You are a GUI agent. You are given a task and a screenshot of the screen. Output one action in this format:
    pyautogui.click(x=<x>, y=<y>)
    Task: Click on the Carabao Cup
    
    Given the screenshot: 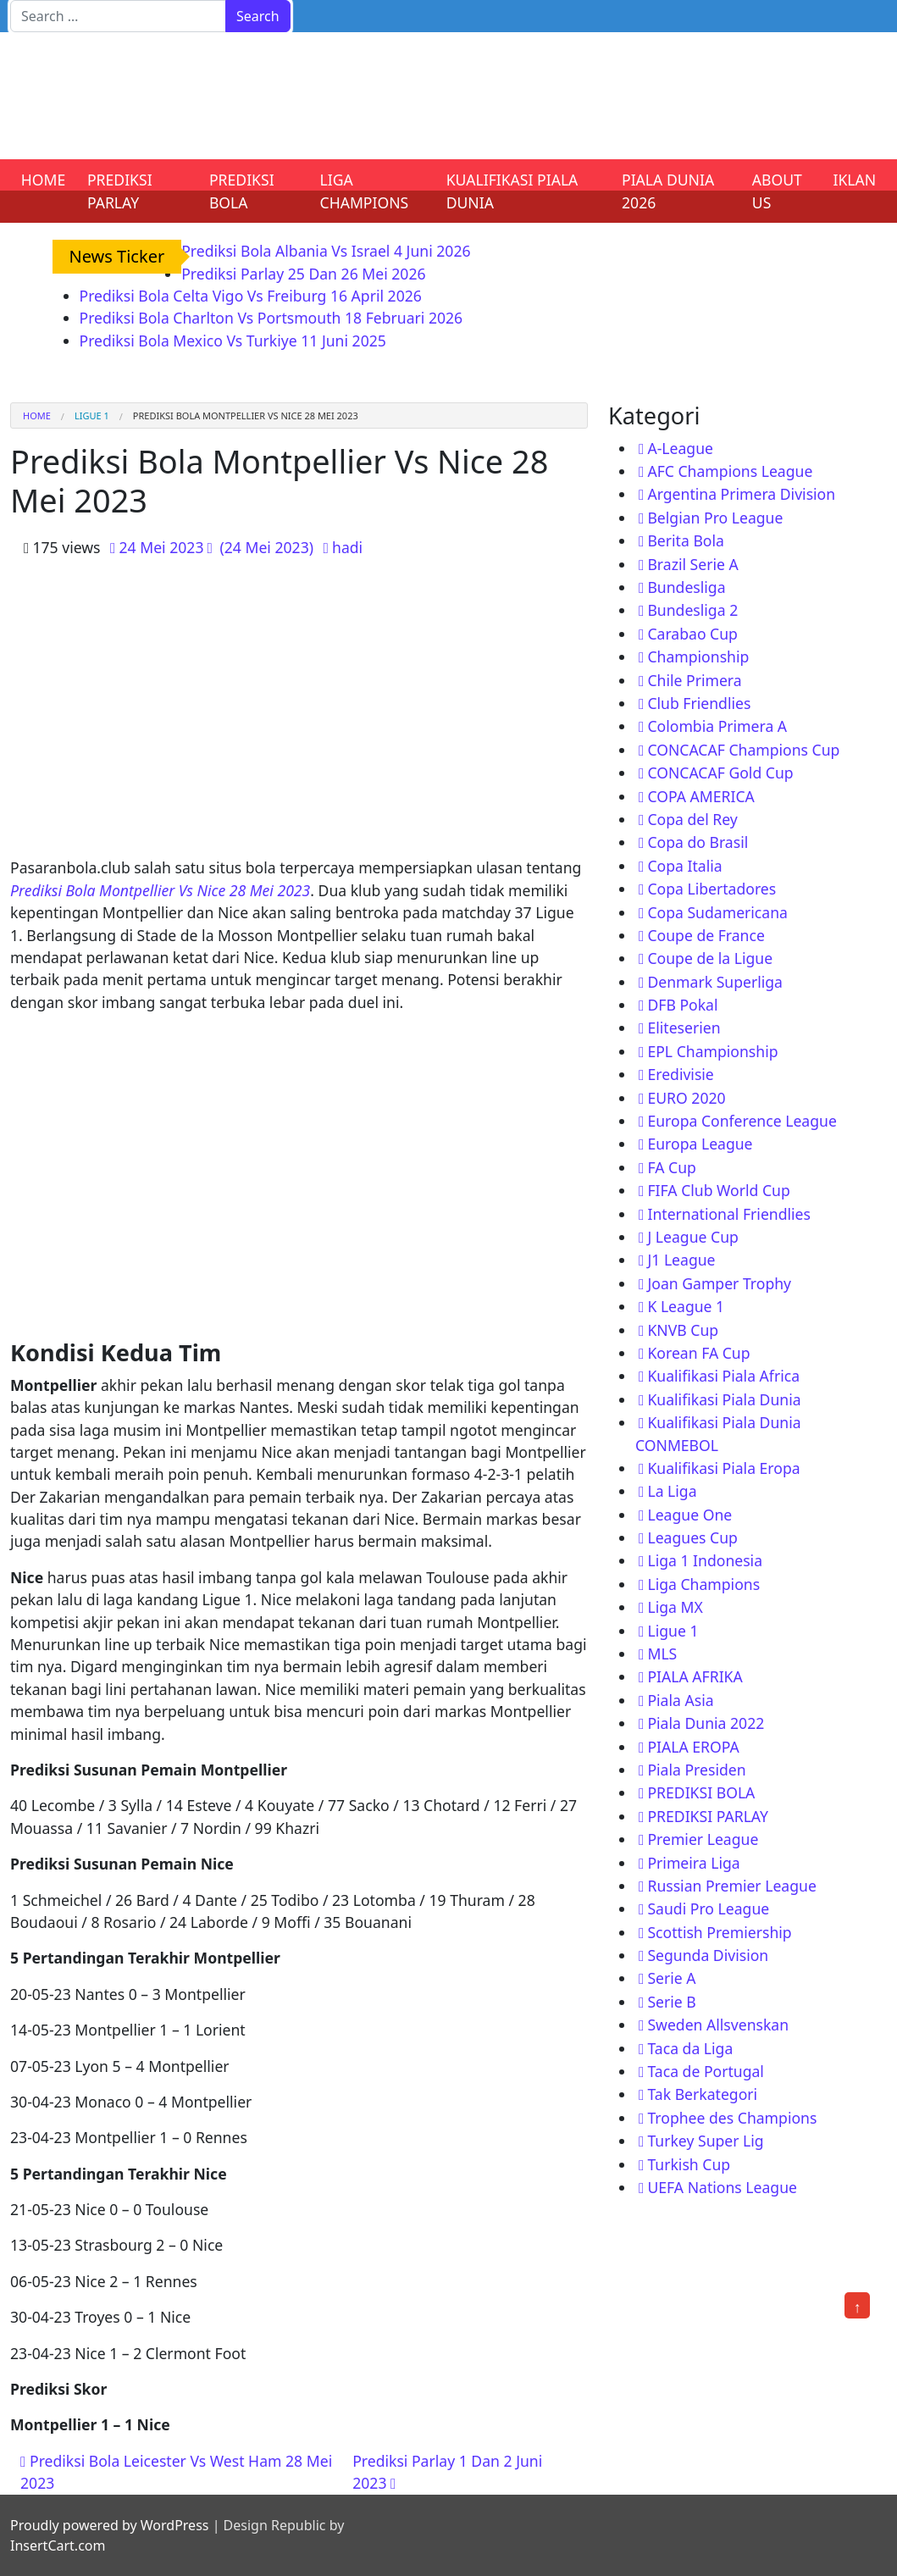 What is the action you would take?
    pyautogui.click(x=692, y=633)
    